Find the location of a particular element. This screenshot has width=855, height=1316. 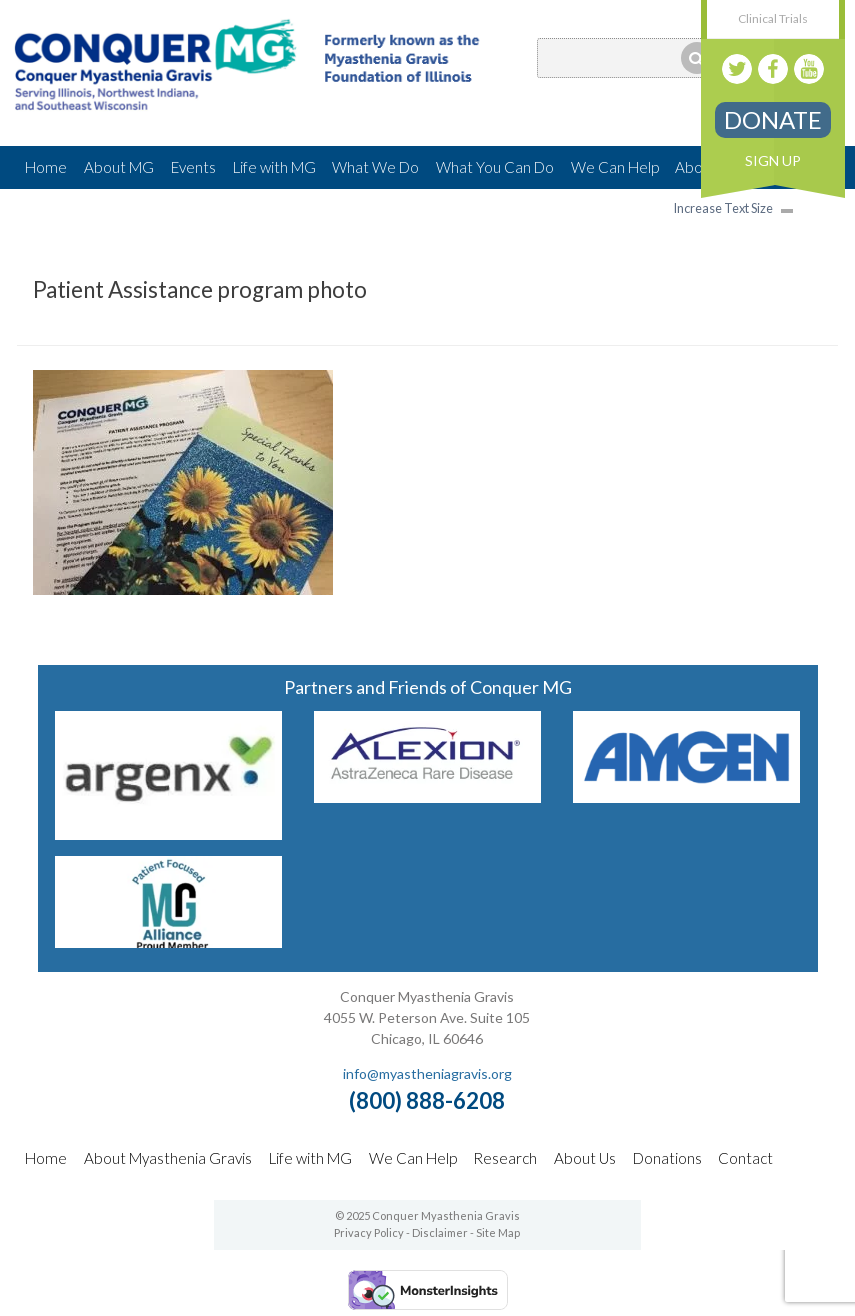

Research is located at coordinates (505, 1158).